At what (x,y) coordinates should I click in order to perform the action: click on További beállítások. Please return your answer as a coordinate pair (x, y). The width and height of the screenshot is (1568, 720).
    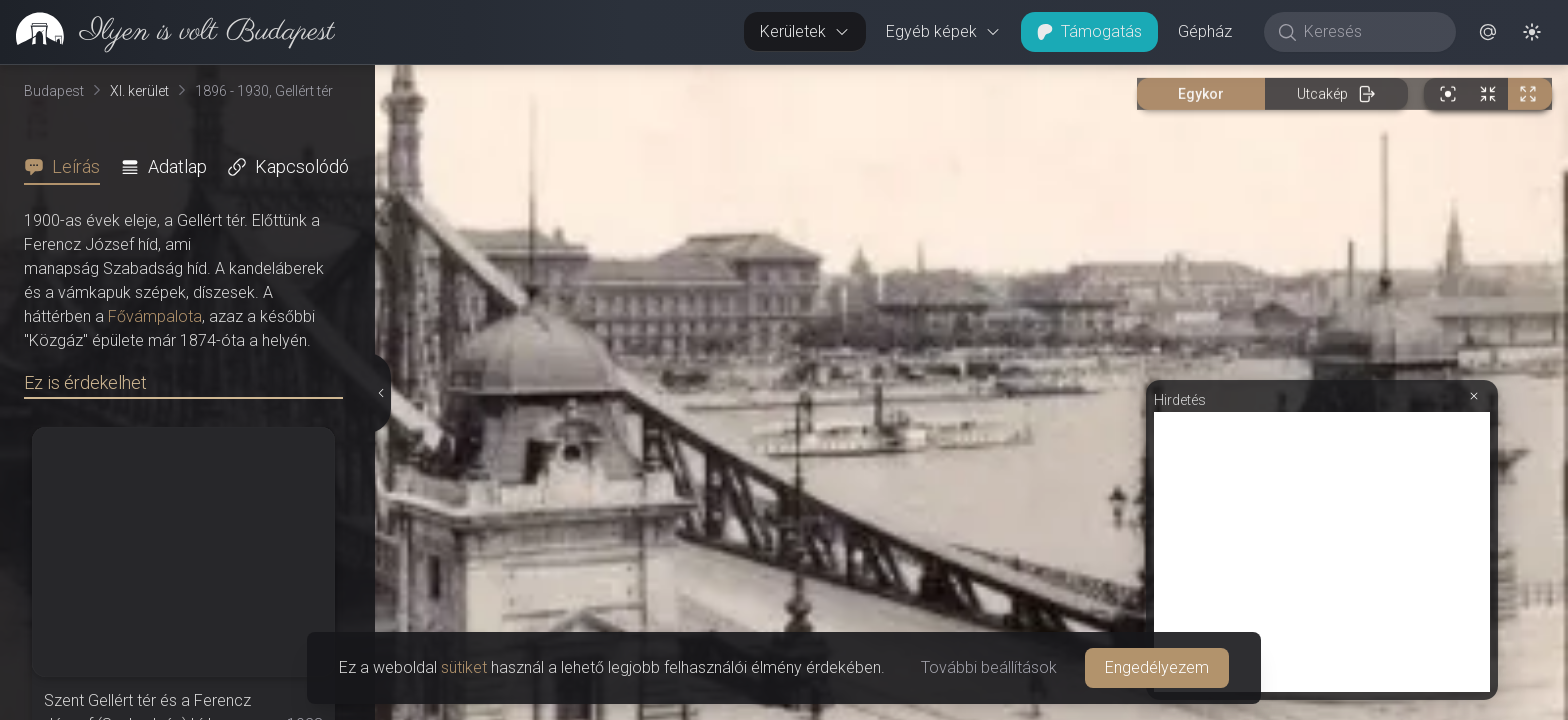
    Looking at the image, I should click on (989, 667).